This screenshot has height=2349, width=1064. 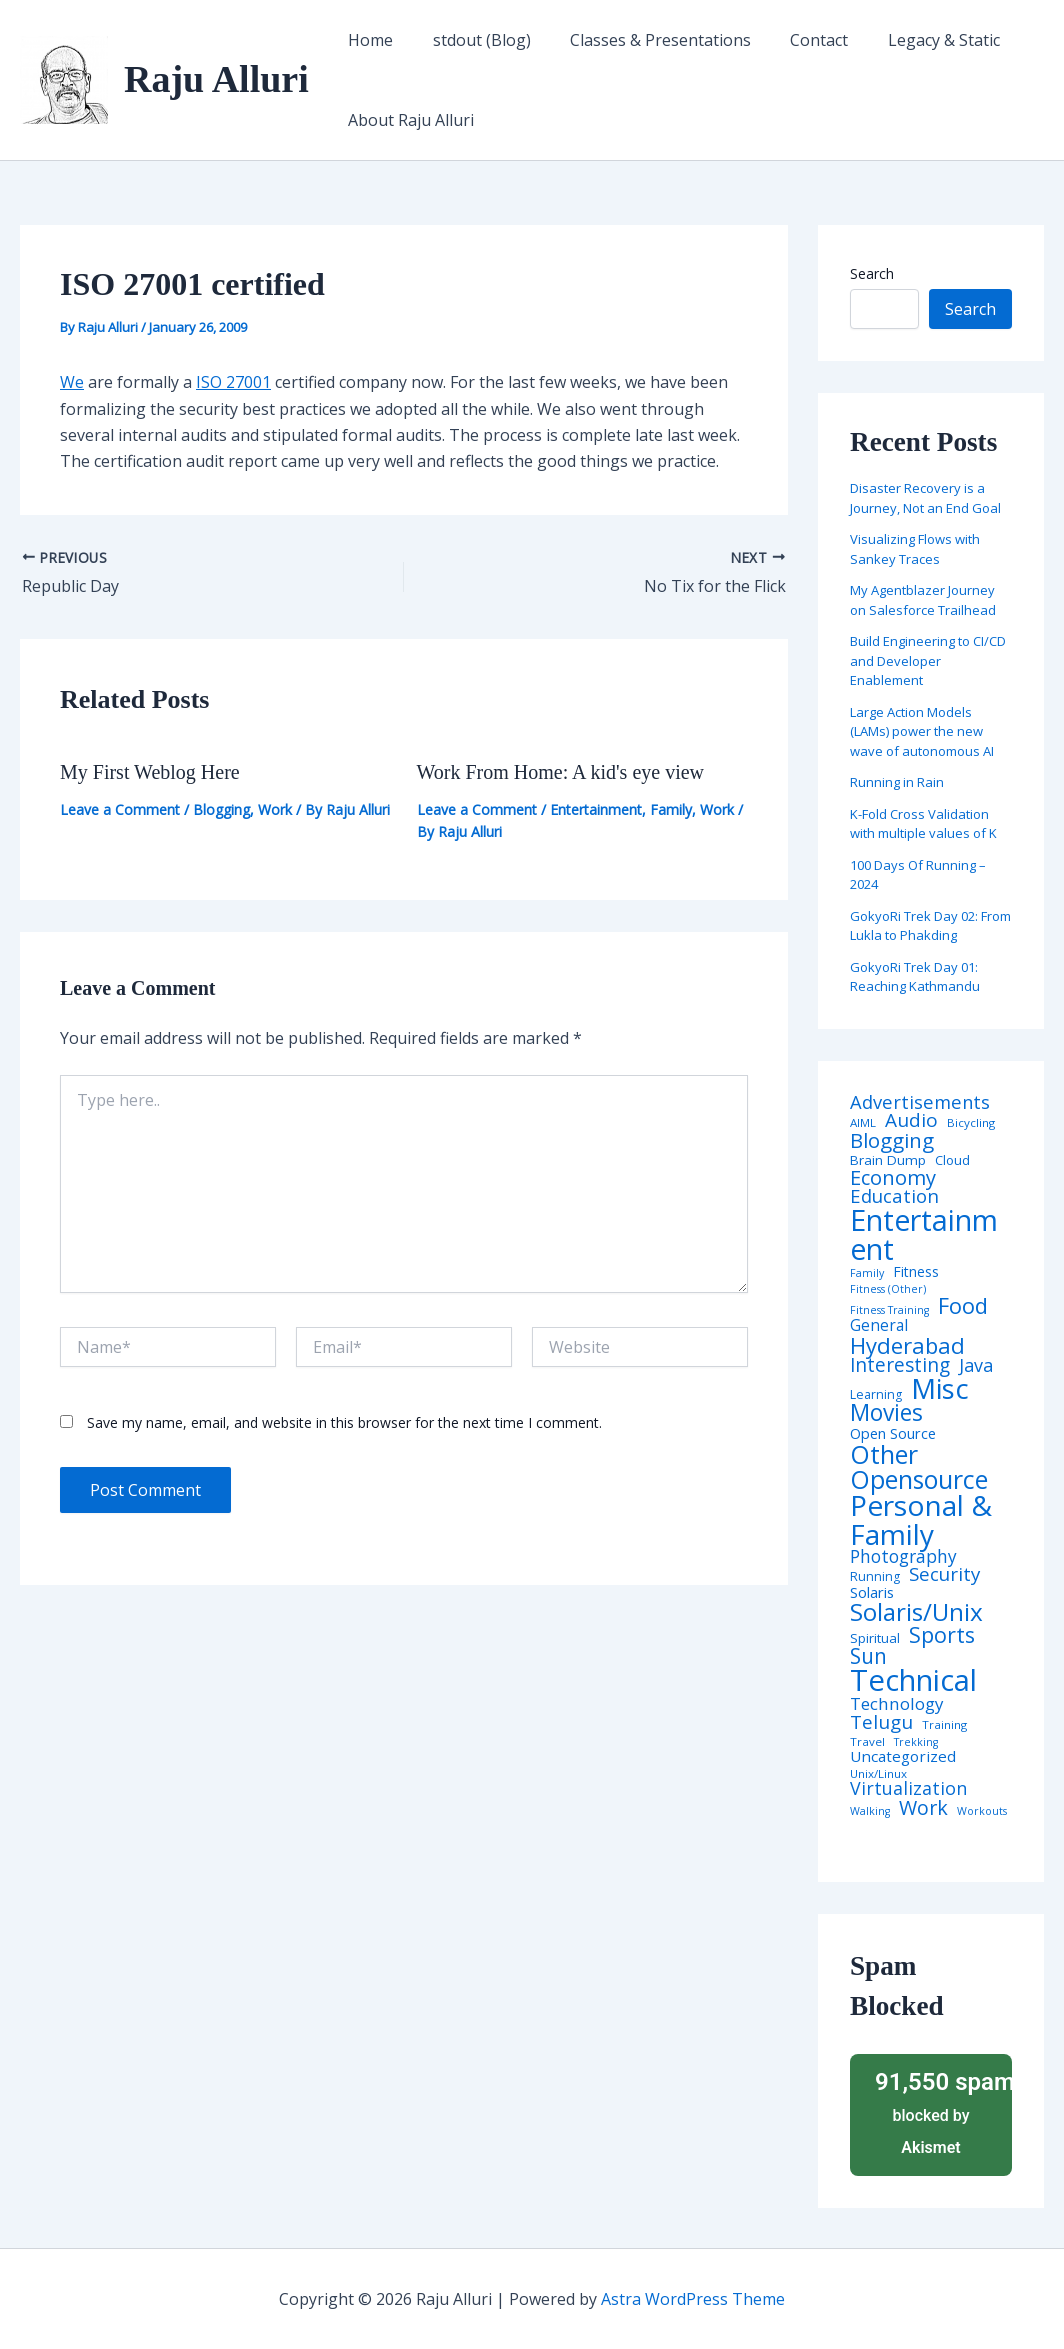 I want to click on We, so click(x=72, y=382).